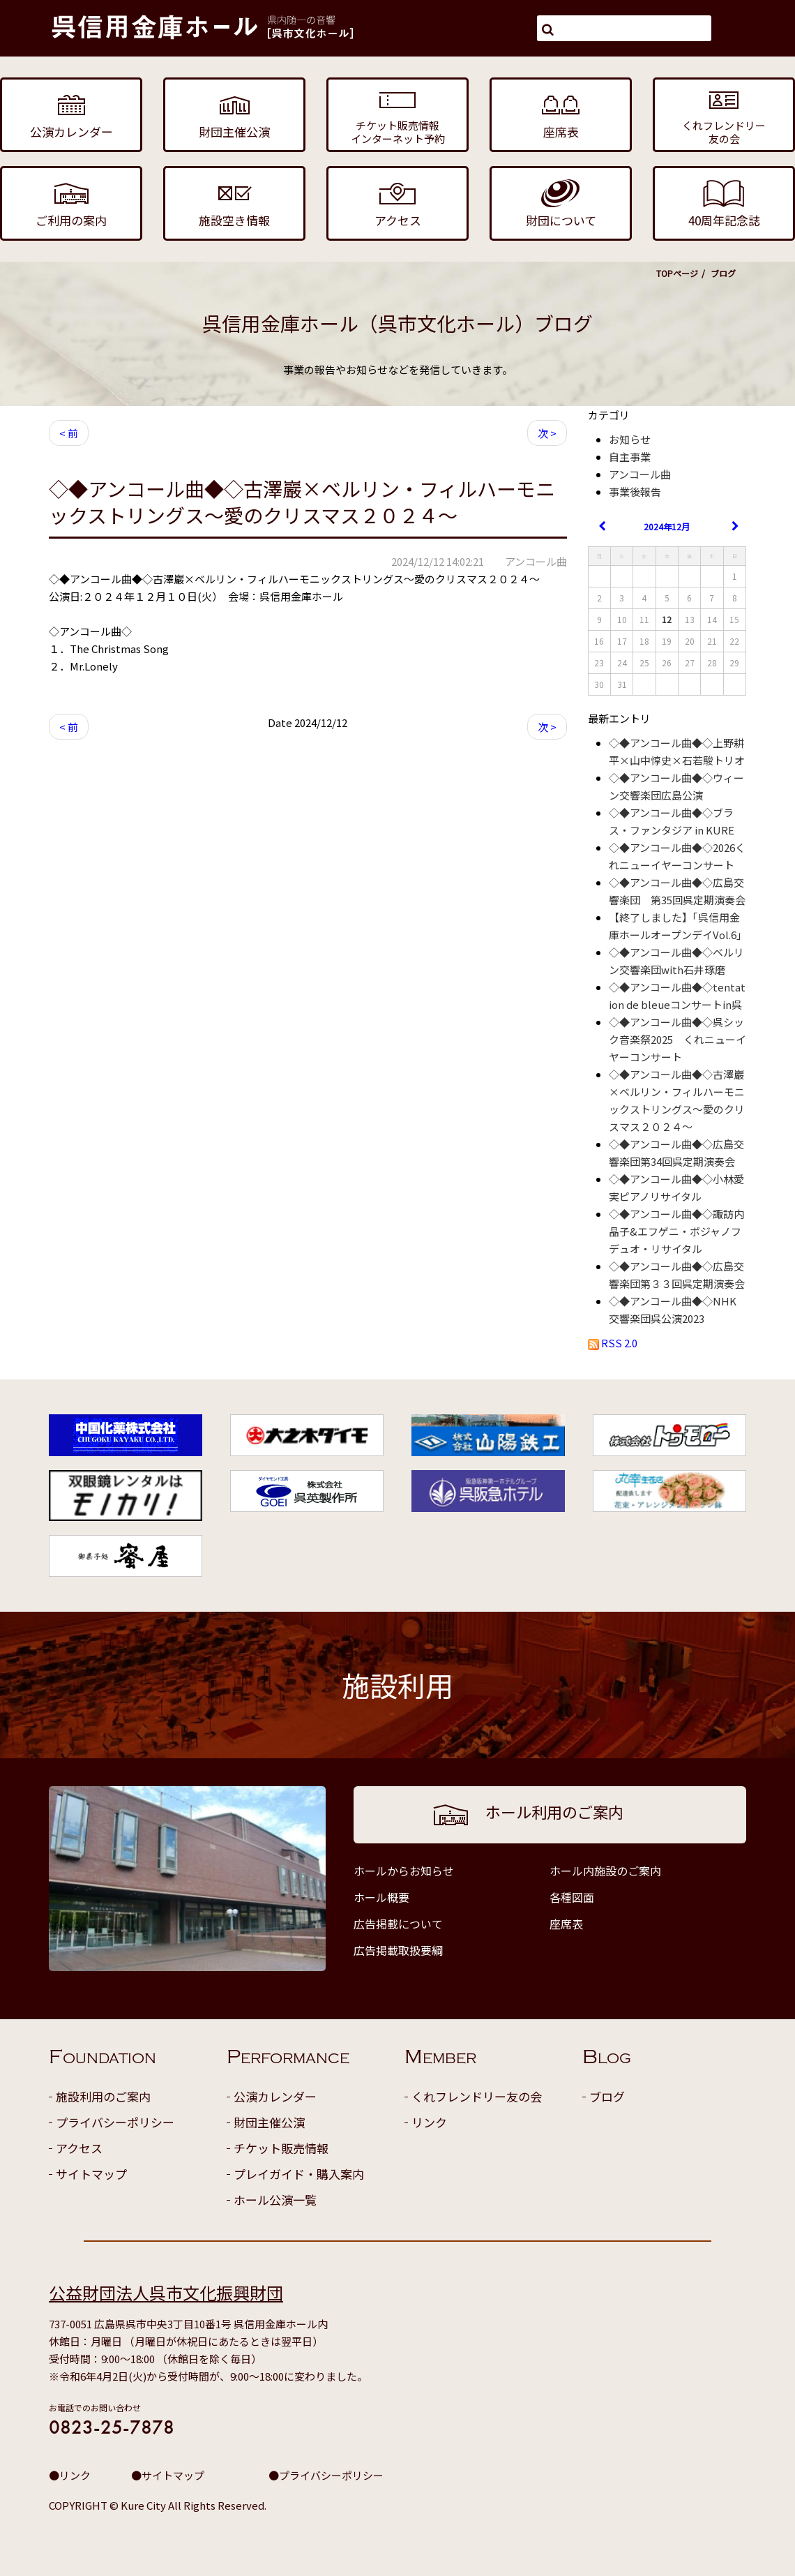 The image size is (795, 2576). Describe the element at coordinates (566, 1923) in the screenshot. I see `座席表` at that location.